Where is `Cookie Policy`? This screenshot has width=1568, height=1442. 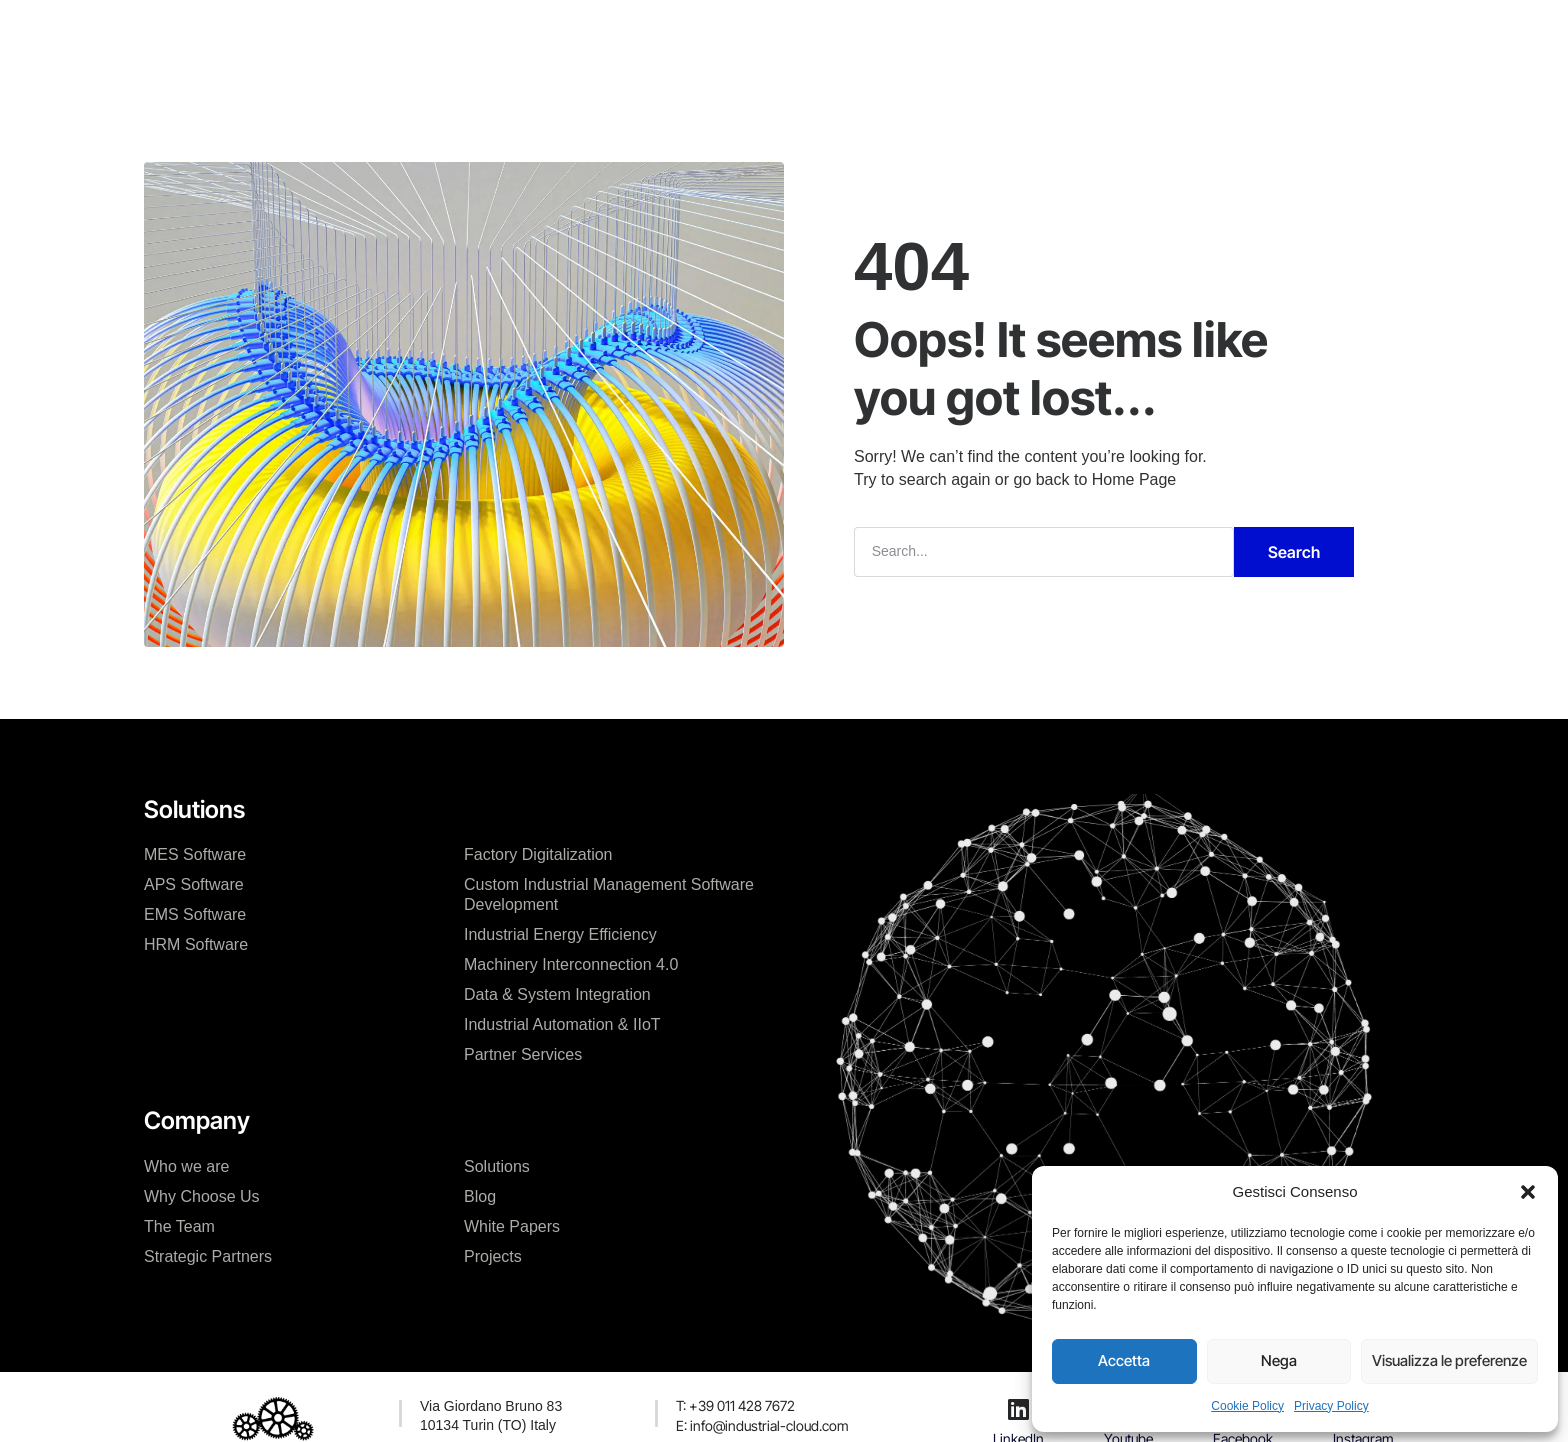
Cookie Policy is located at coordinates (1247, 1406).